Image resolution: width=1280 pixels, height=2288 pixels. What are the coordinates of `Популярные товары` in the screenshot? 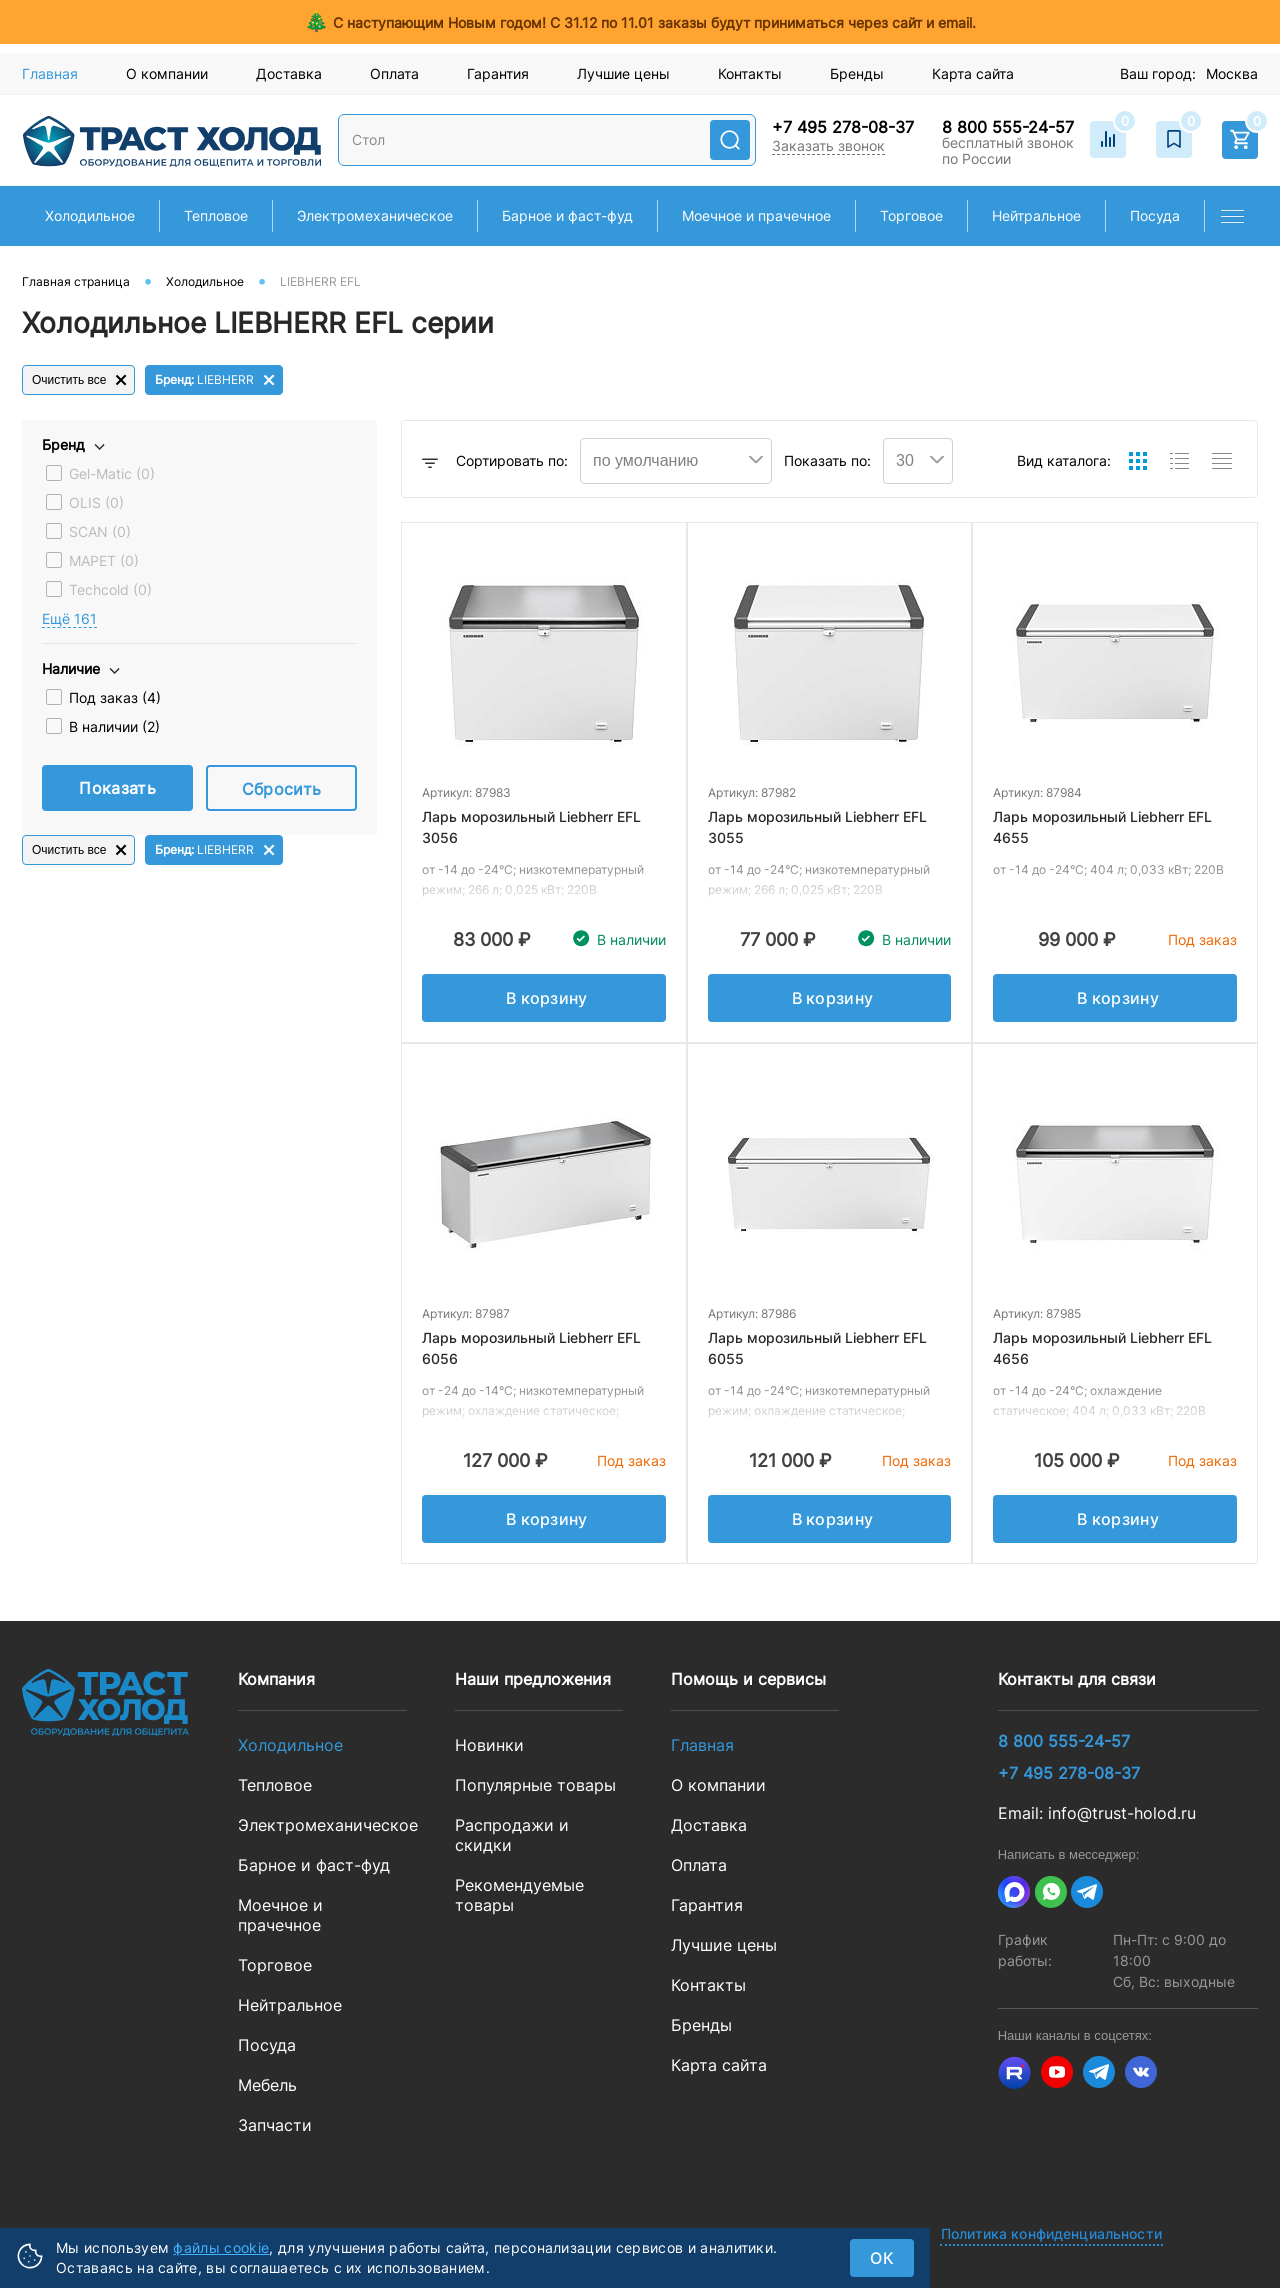 It's located at (535, 1785).